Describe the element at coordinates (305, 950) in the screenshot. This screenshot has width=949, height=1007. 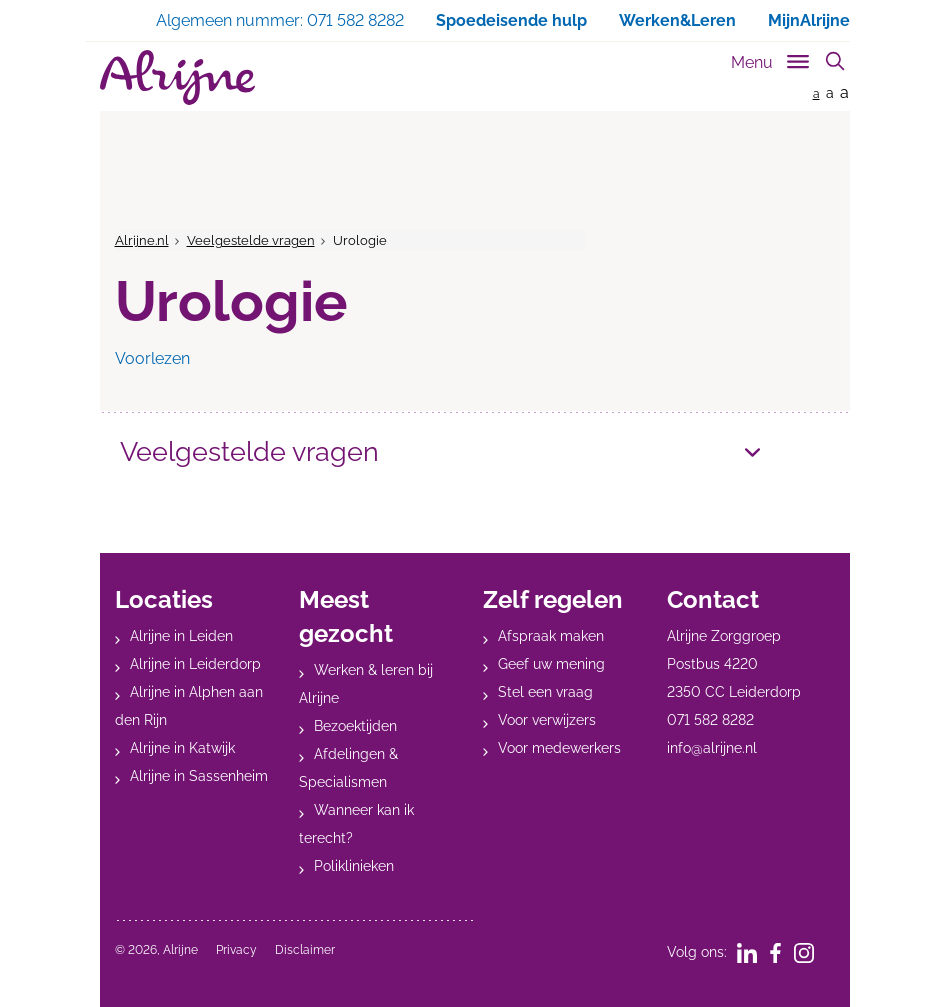
I see `Disclaimer` at that location.